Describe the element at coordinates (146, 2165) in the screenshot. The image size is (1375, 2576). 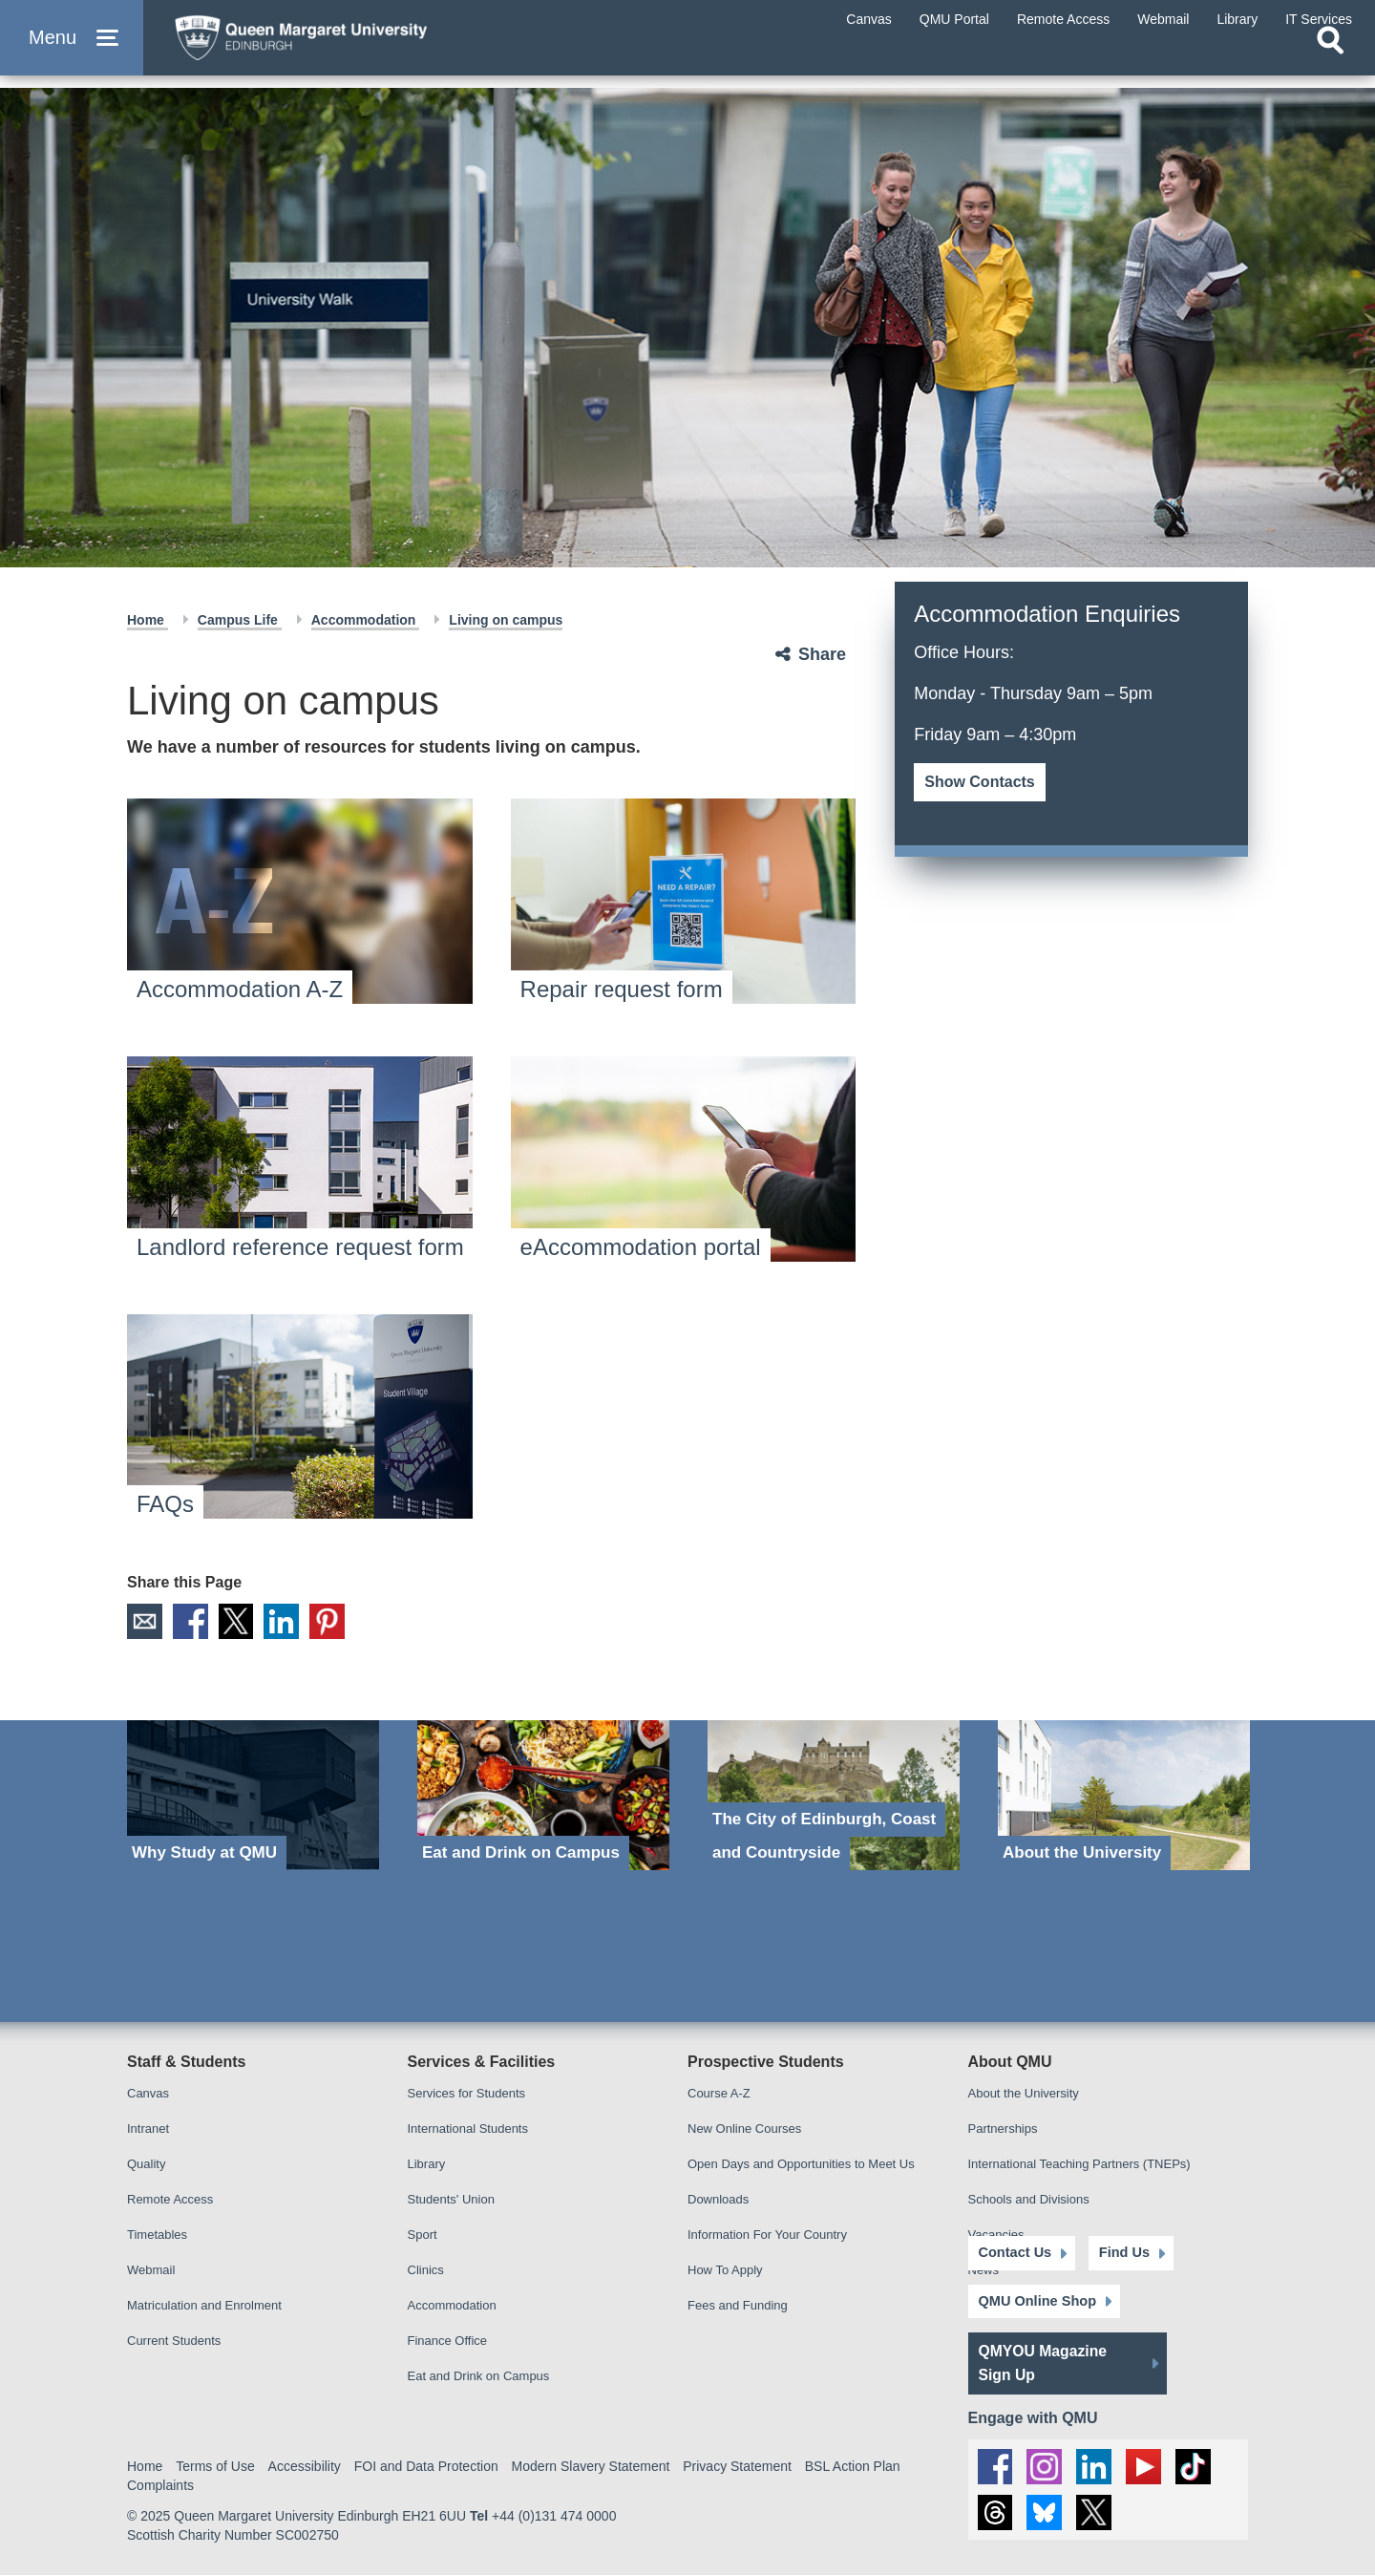
I see `Quality` at that location.